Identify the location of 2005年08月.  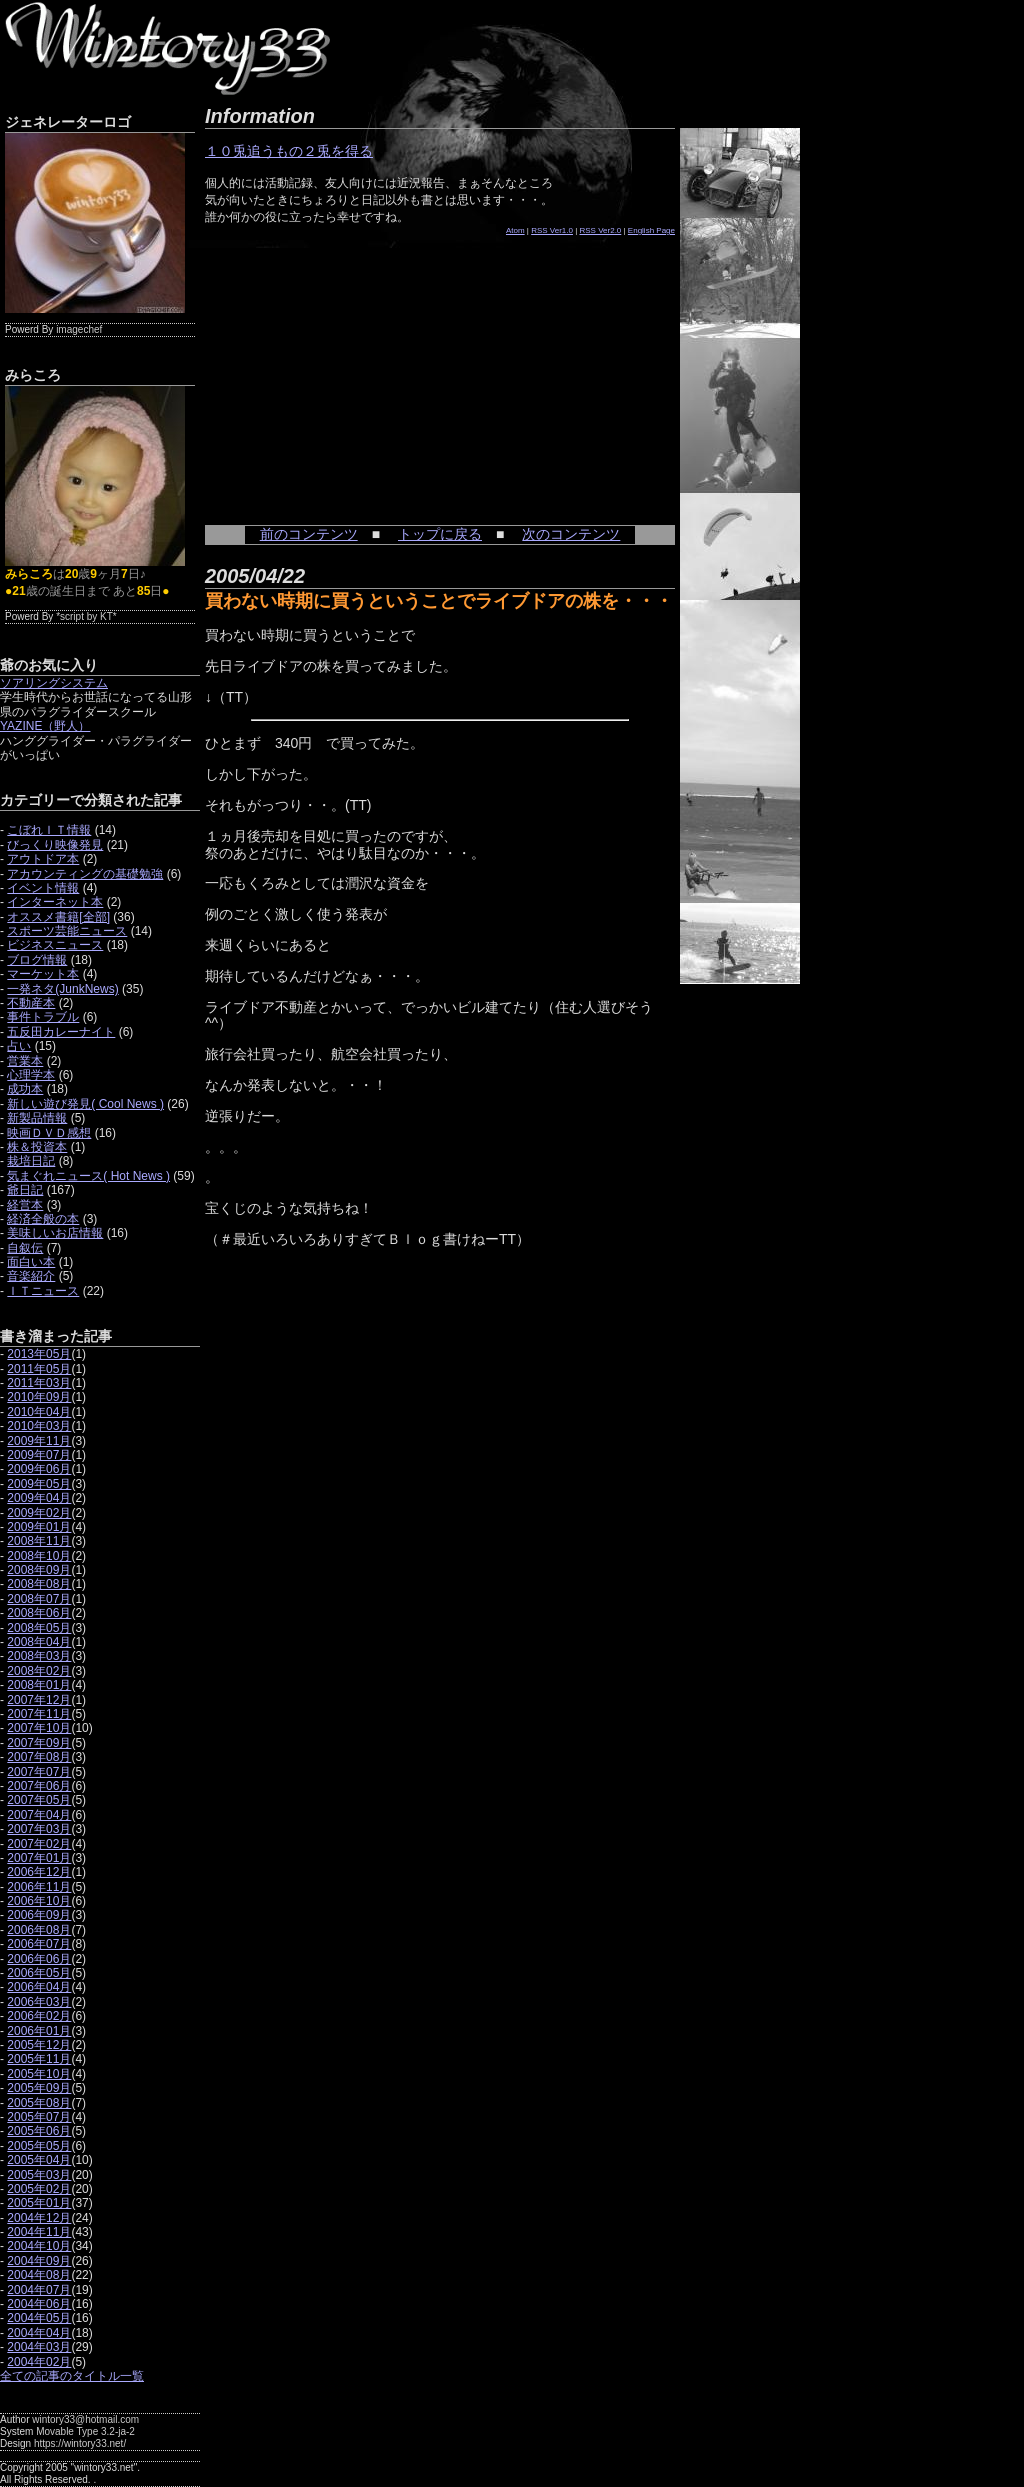
(39, 2103).